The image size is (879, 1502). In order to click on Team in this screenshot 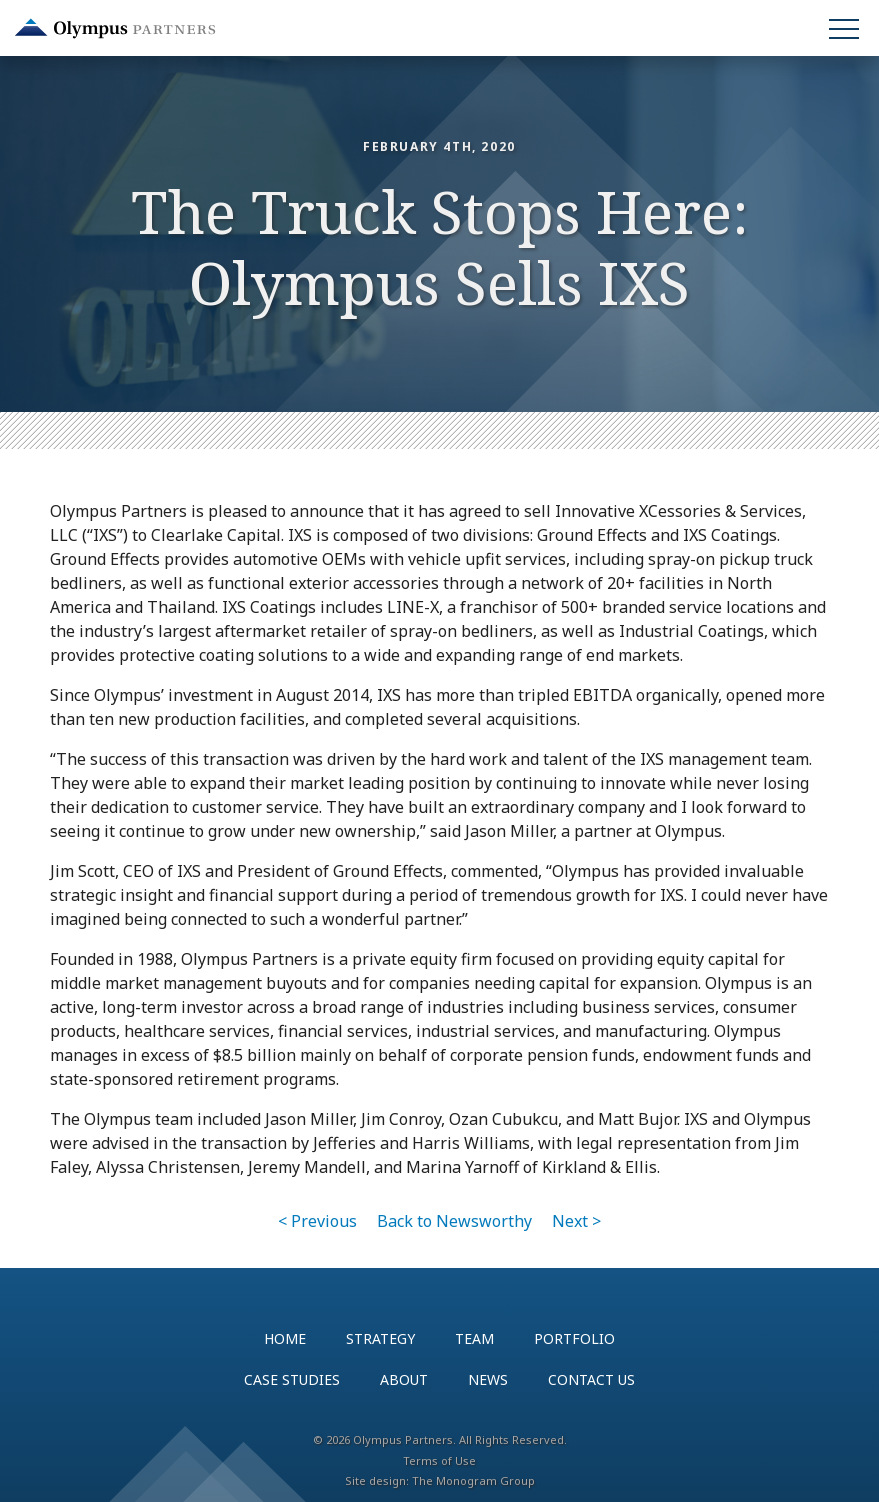, I will do `click(474, 1338)`.